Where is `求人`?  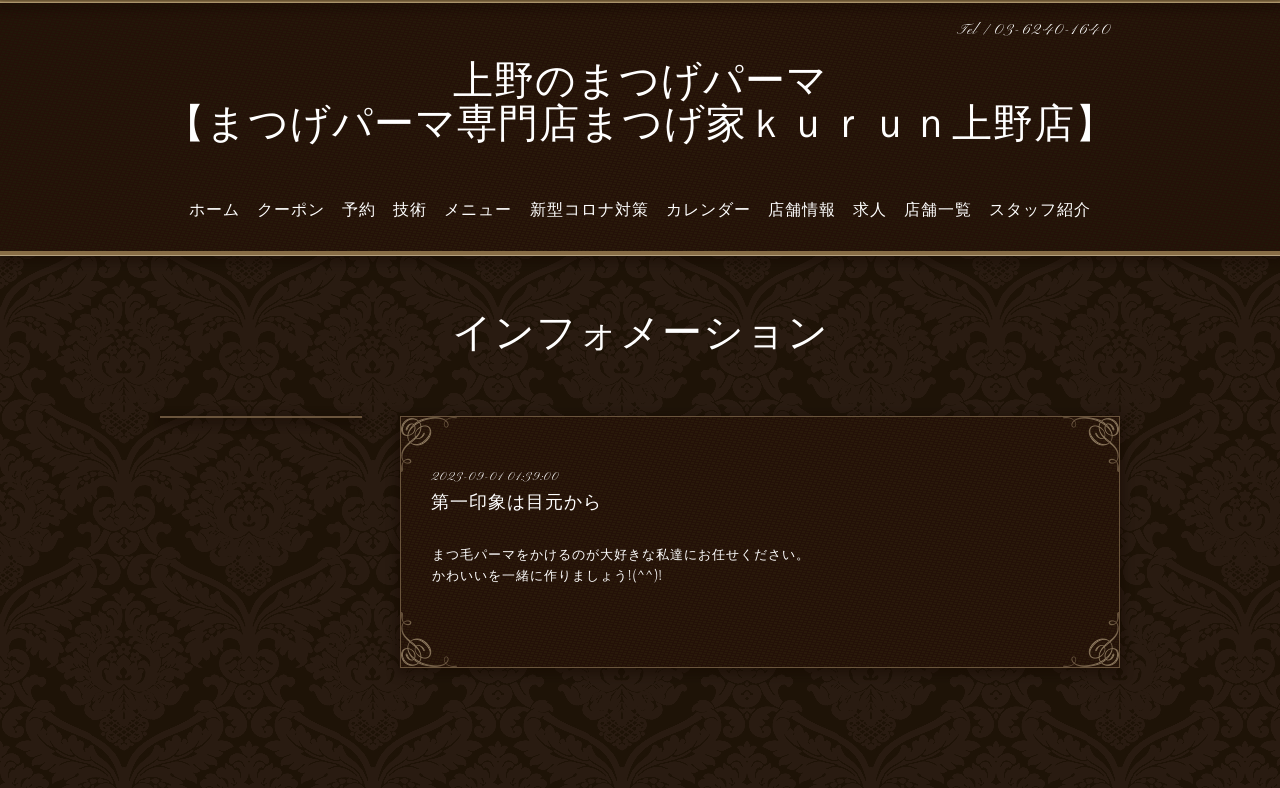 求人 is located at coordinates (870, 210).